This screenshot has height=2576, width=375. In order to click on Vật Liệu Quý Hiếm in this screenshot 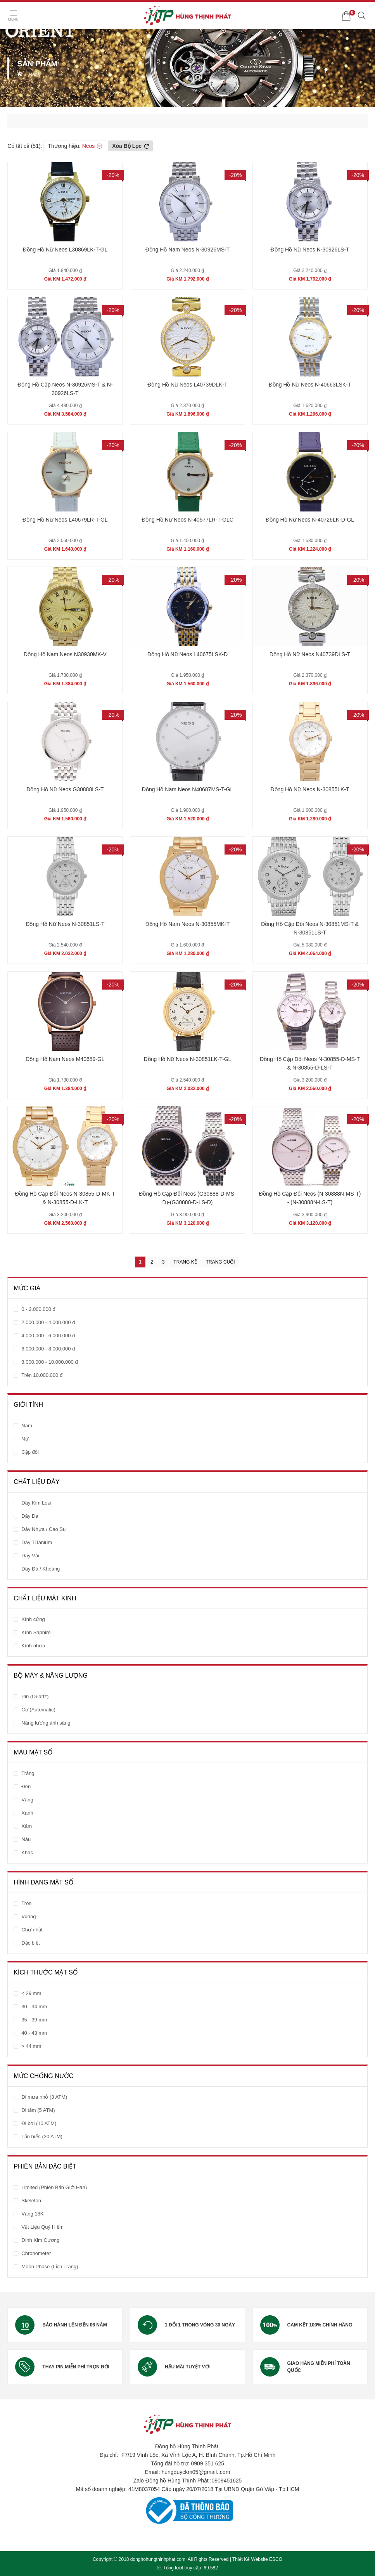, I will do `click(42, 2227)`.